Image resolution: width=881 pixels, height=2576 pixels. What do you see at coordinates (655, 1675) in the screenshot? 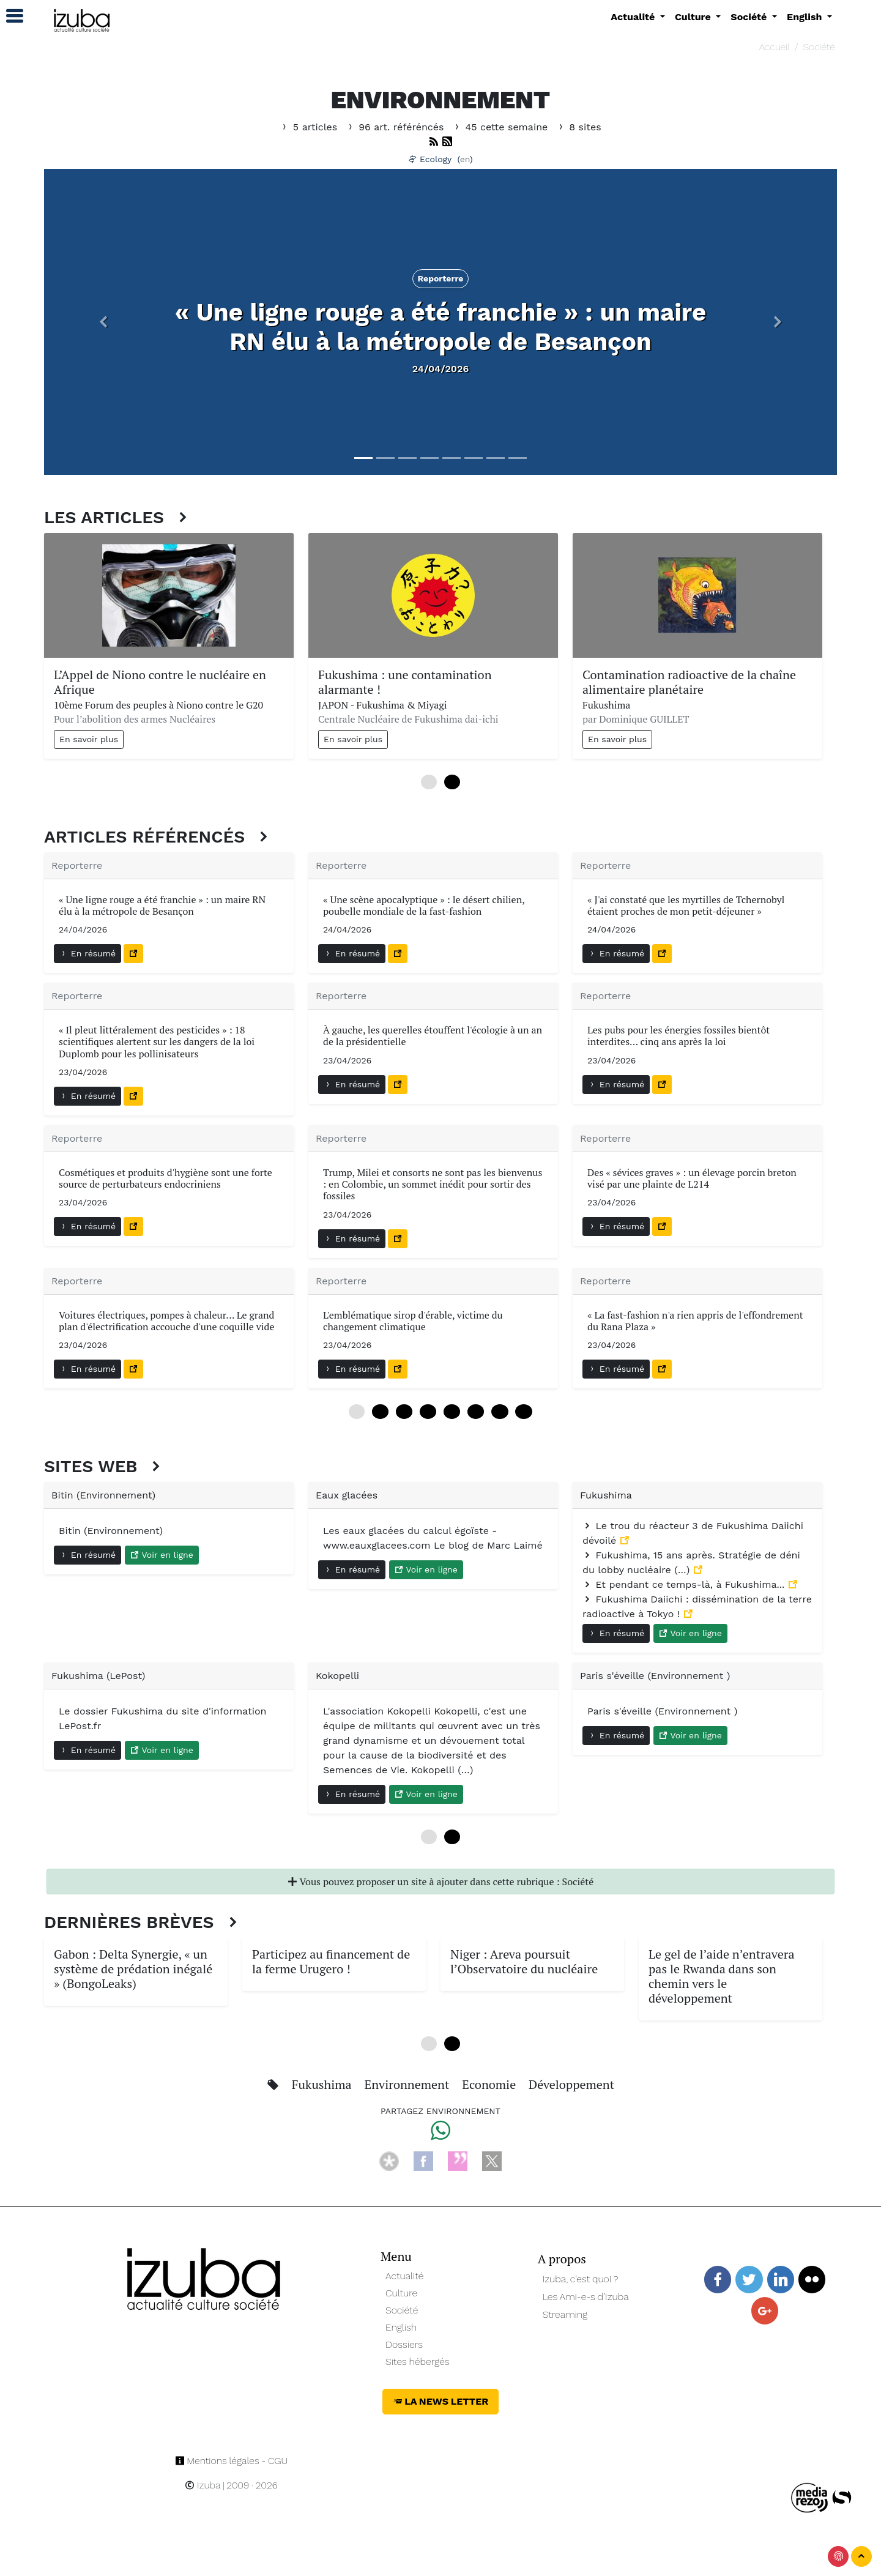
I see `Paris s'éveille (Environnement )` at bounding box center [655, 1675].